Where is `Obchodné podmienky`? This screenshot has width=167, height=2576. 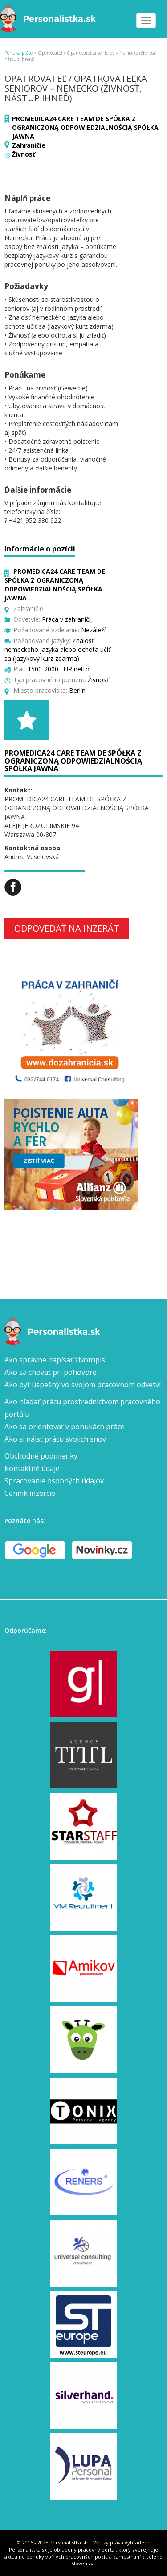
Obchodné podmienky is located at coordinates (40, 1456).